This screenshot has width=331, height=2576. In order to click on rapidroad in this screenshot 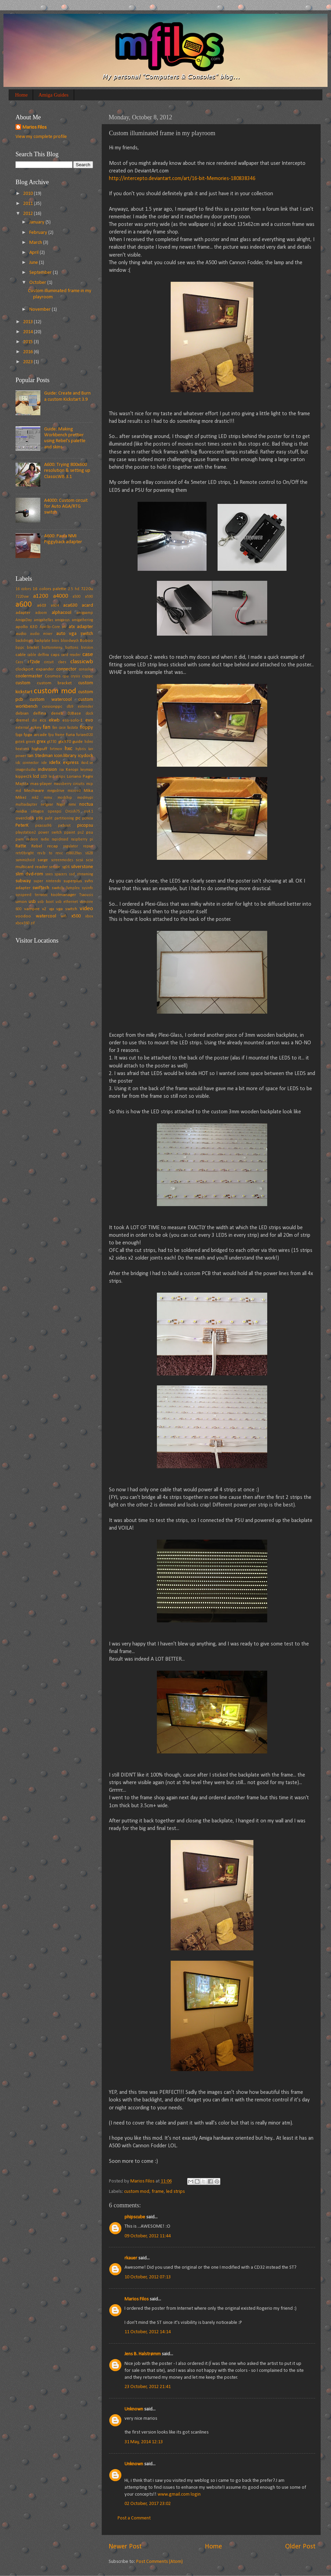, I will do `click(60, 839)`.